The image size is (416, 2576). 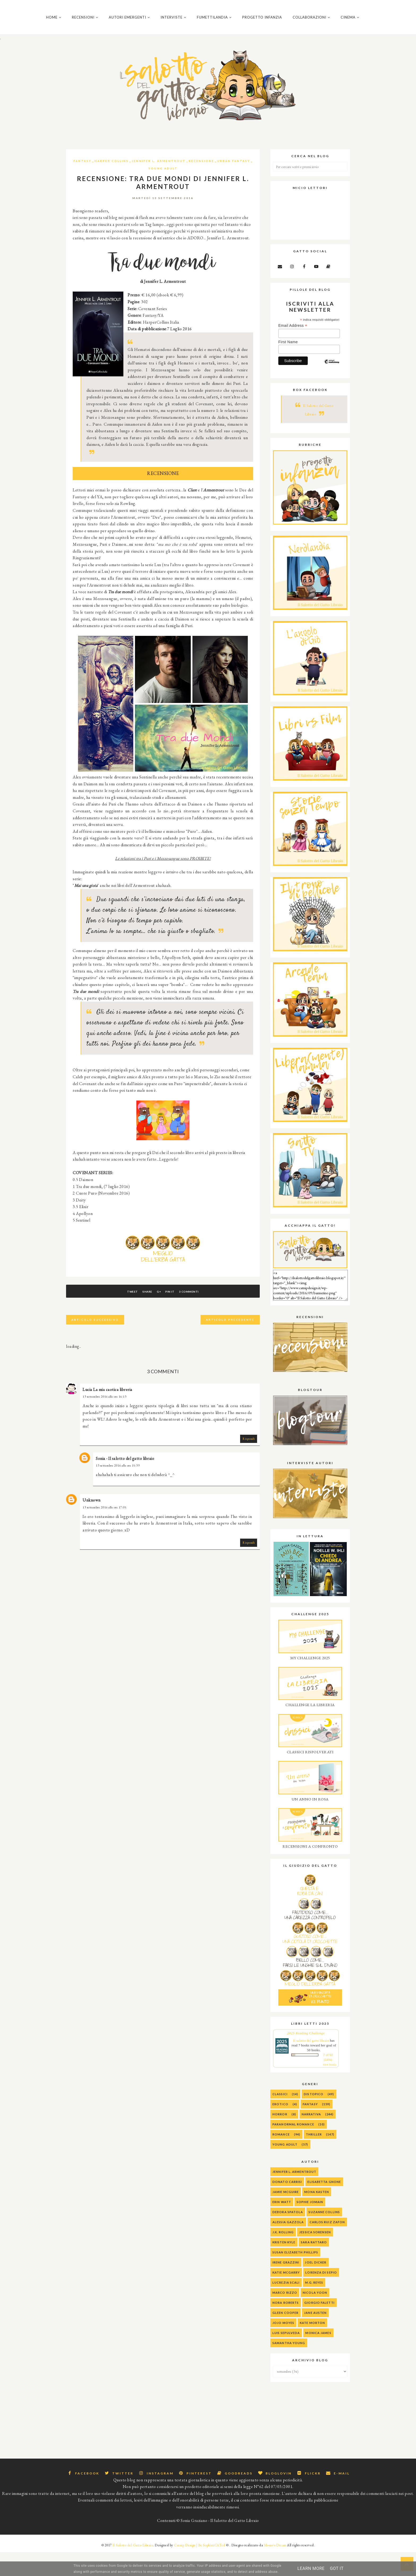 I want to click on Lucia La mia caotica libreria, so click(x=107, y=1413).